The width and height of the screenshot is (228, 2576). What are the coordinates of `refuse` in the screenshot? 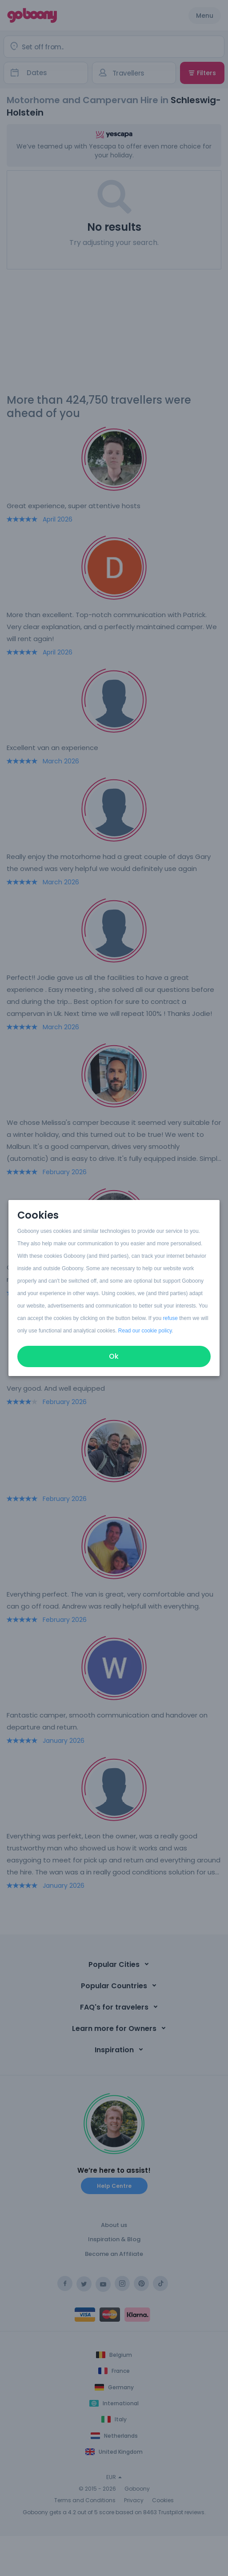 It's located at (170, 1318).